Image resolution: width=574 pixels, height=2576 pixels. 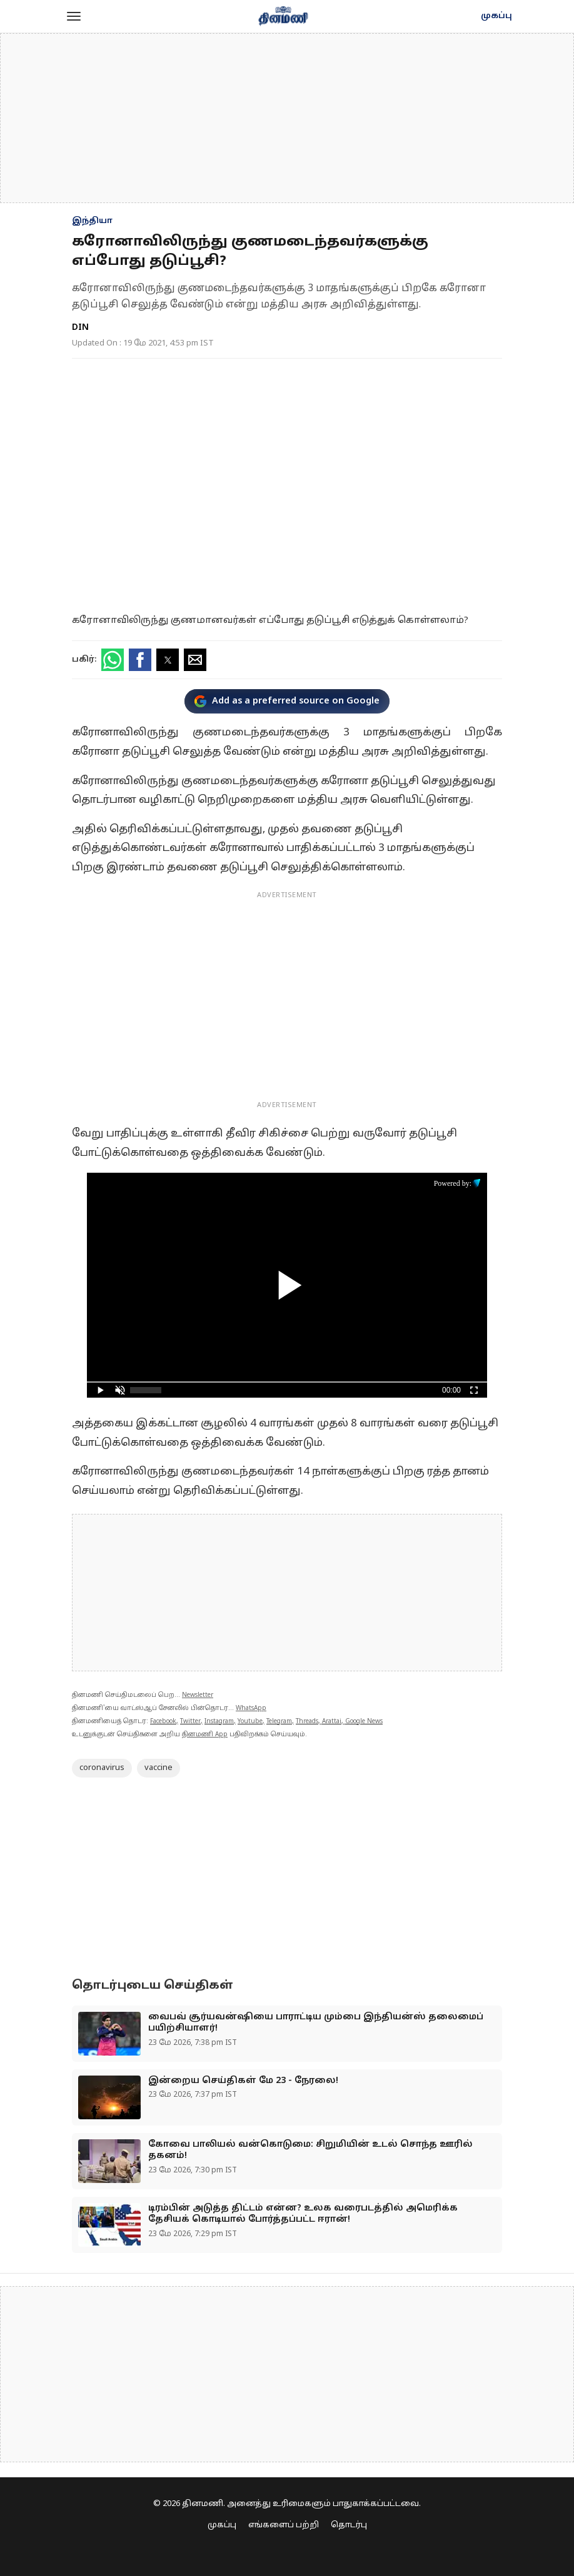 I want to click on Newsletter, so click(x=197, y=1695).